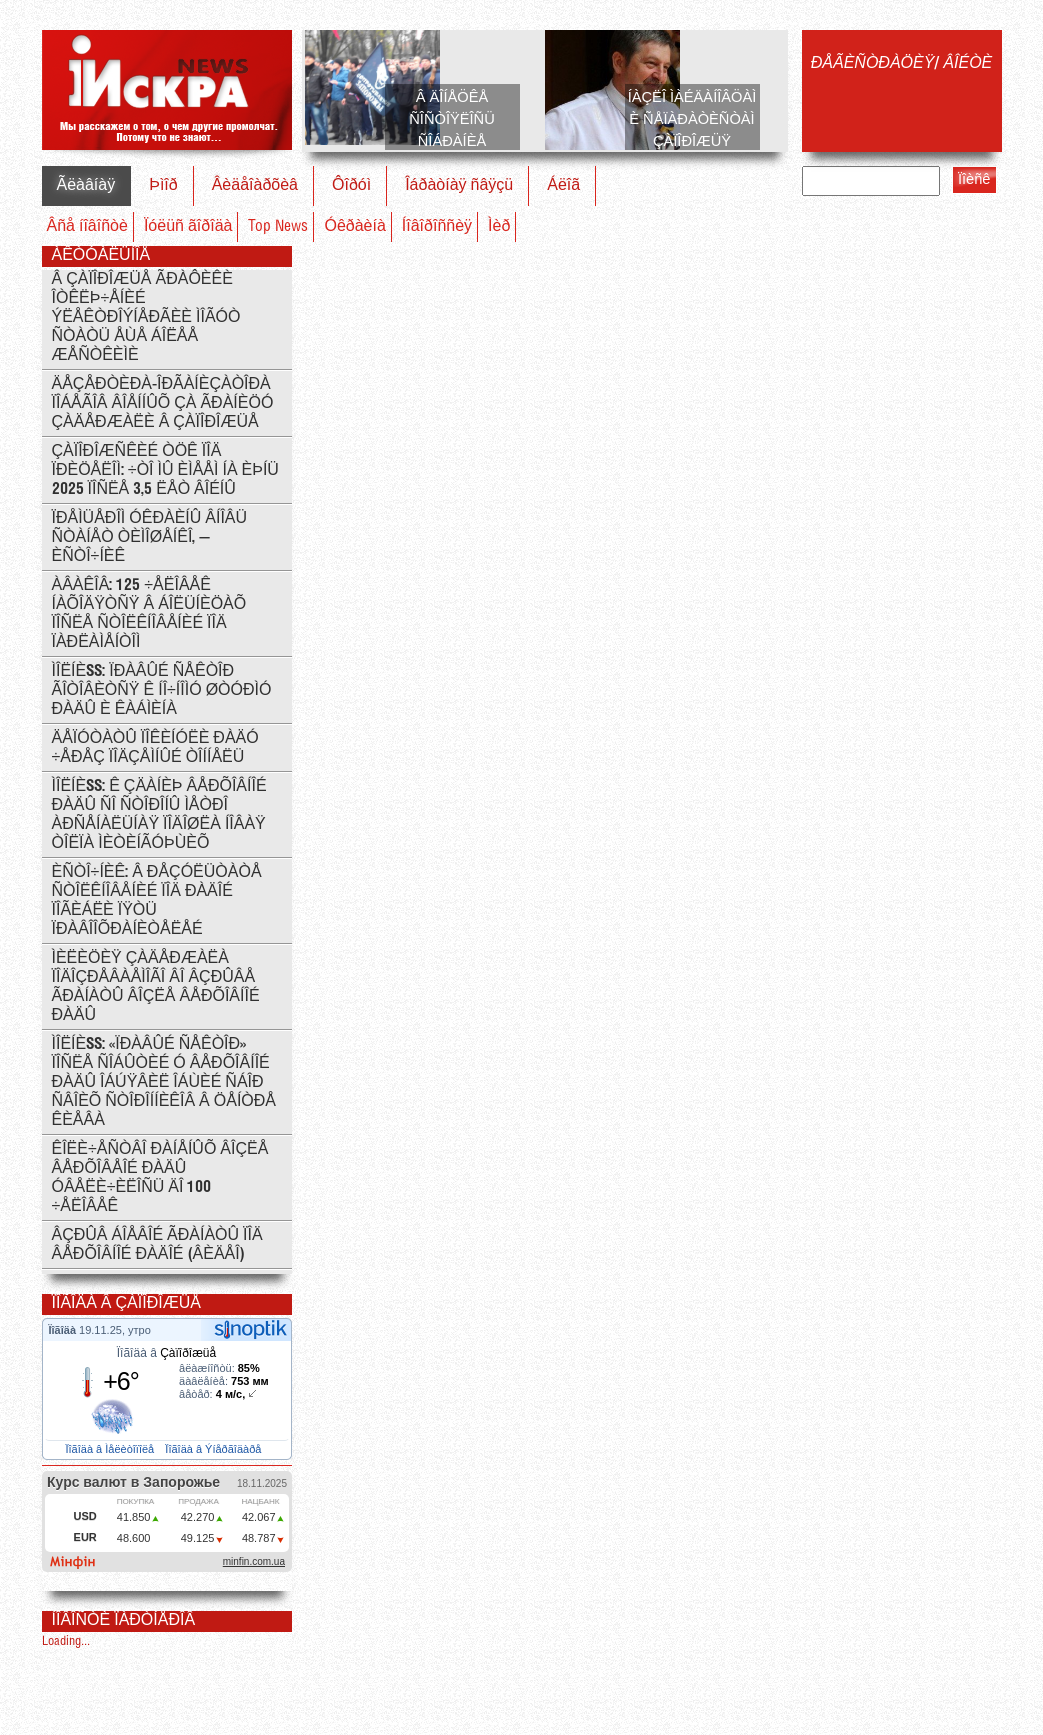  What do you see at coordinates (160, 1178) in the screenshot?
I see `Êîëè÷åñòâî ðàíåíûõ âîçëå Âåðõîâåîé Ðàäû óâåëè÷èëîñü äî 100 ÷åëîâåê` at bounding box center [160, 1178].